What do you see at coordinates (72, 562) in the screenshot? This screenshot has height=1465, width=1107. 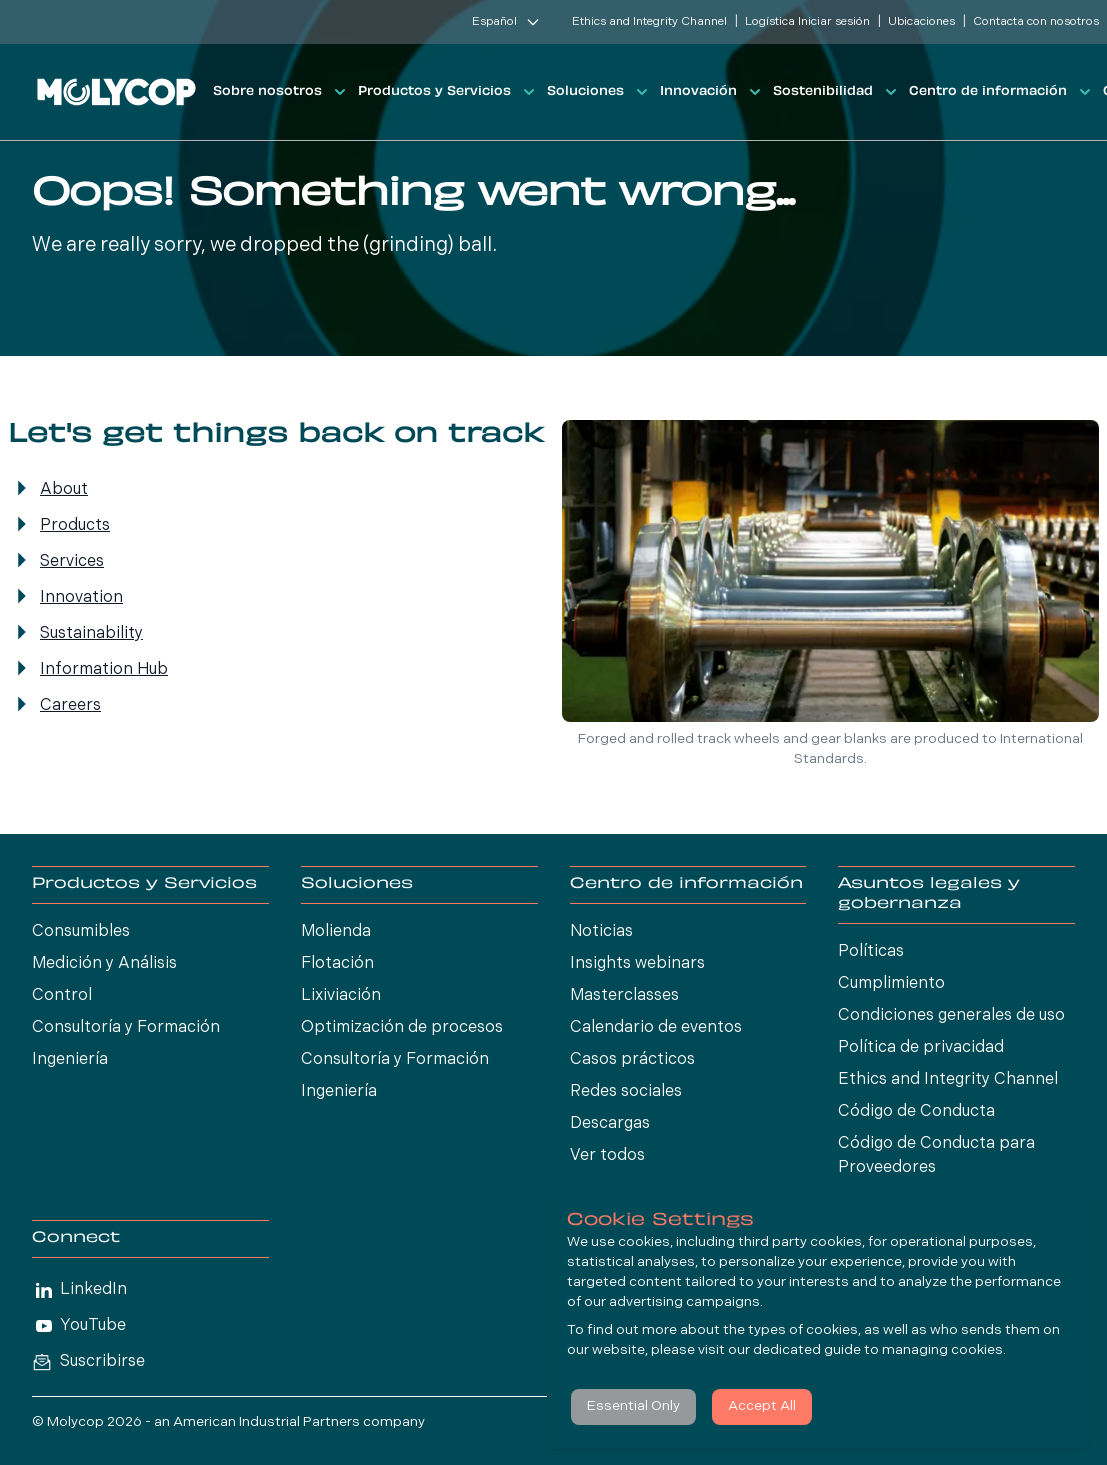 I see `Services` at bounding box center [72, 562].